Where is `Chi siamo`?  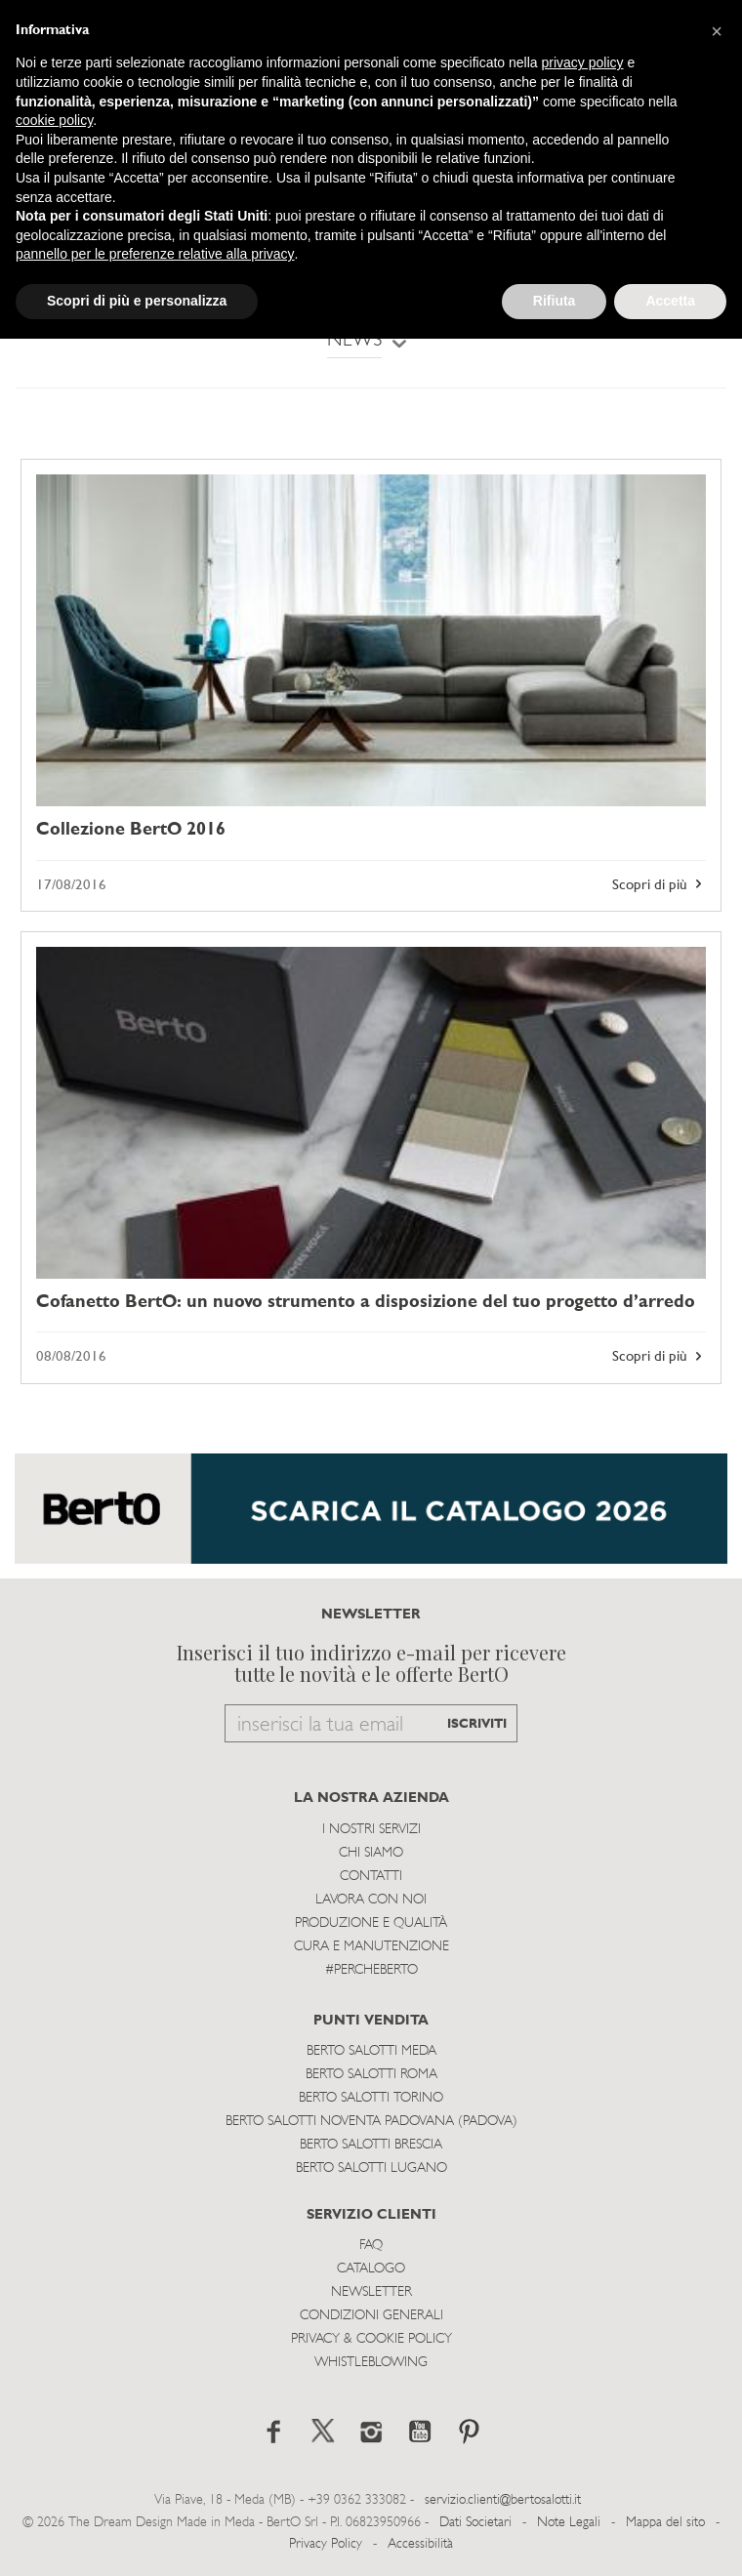 Chi siamo is located at coordinates (371, 1853).